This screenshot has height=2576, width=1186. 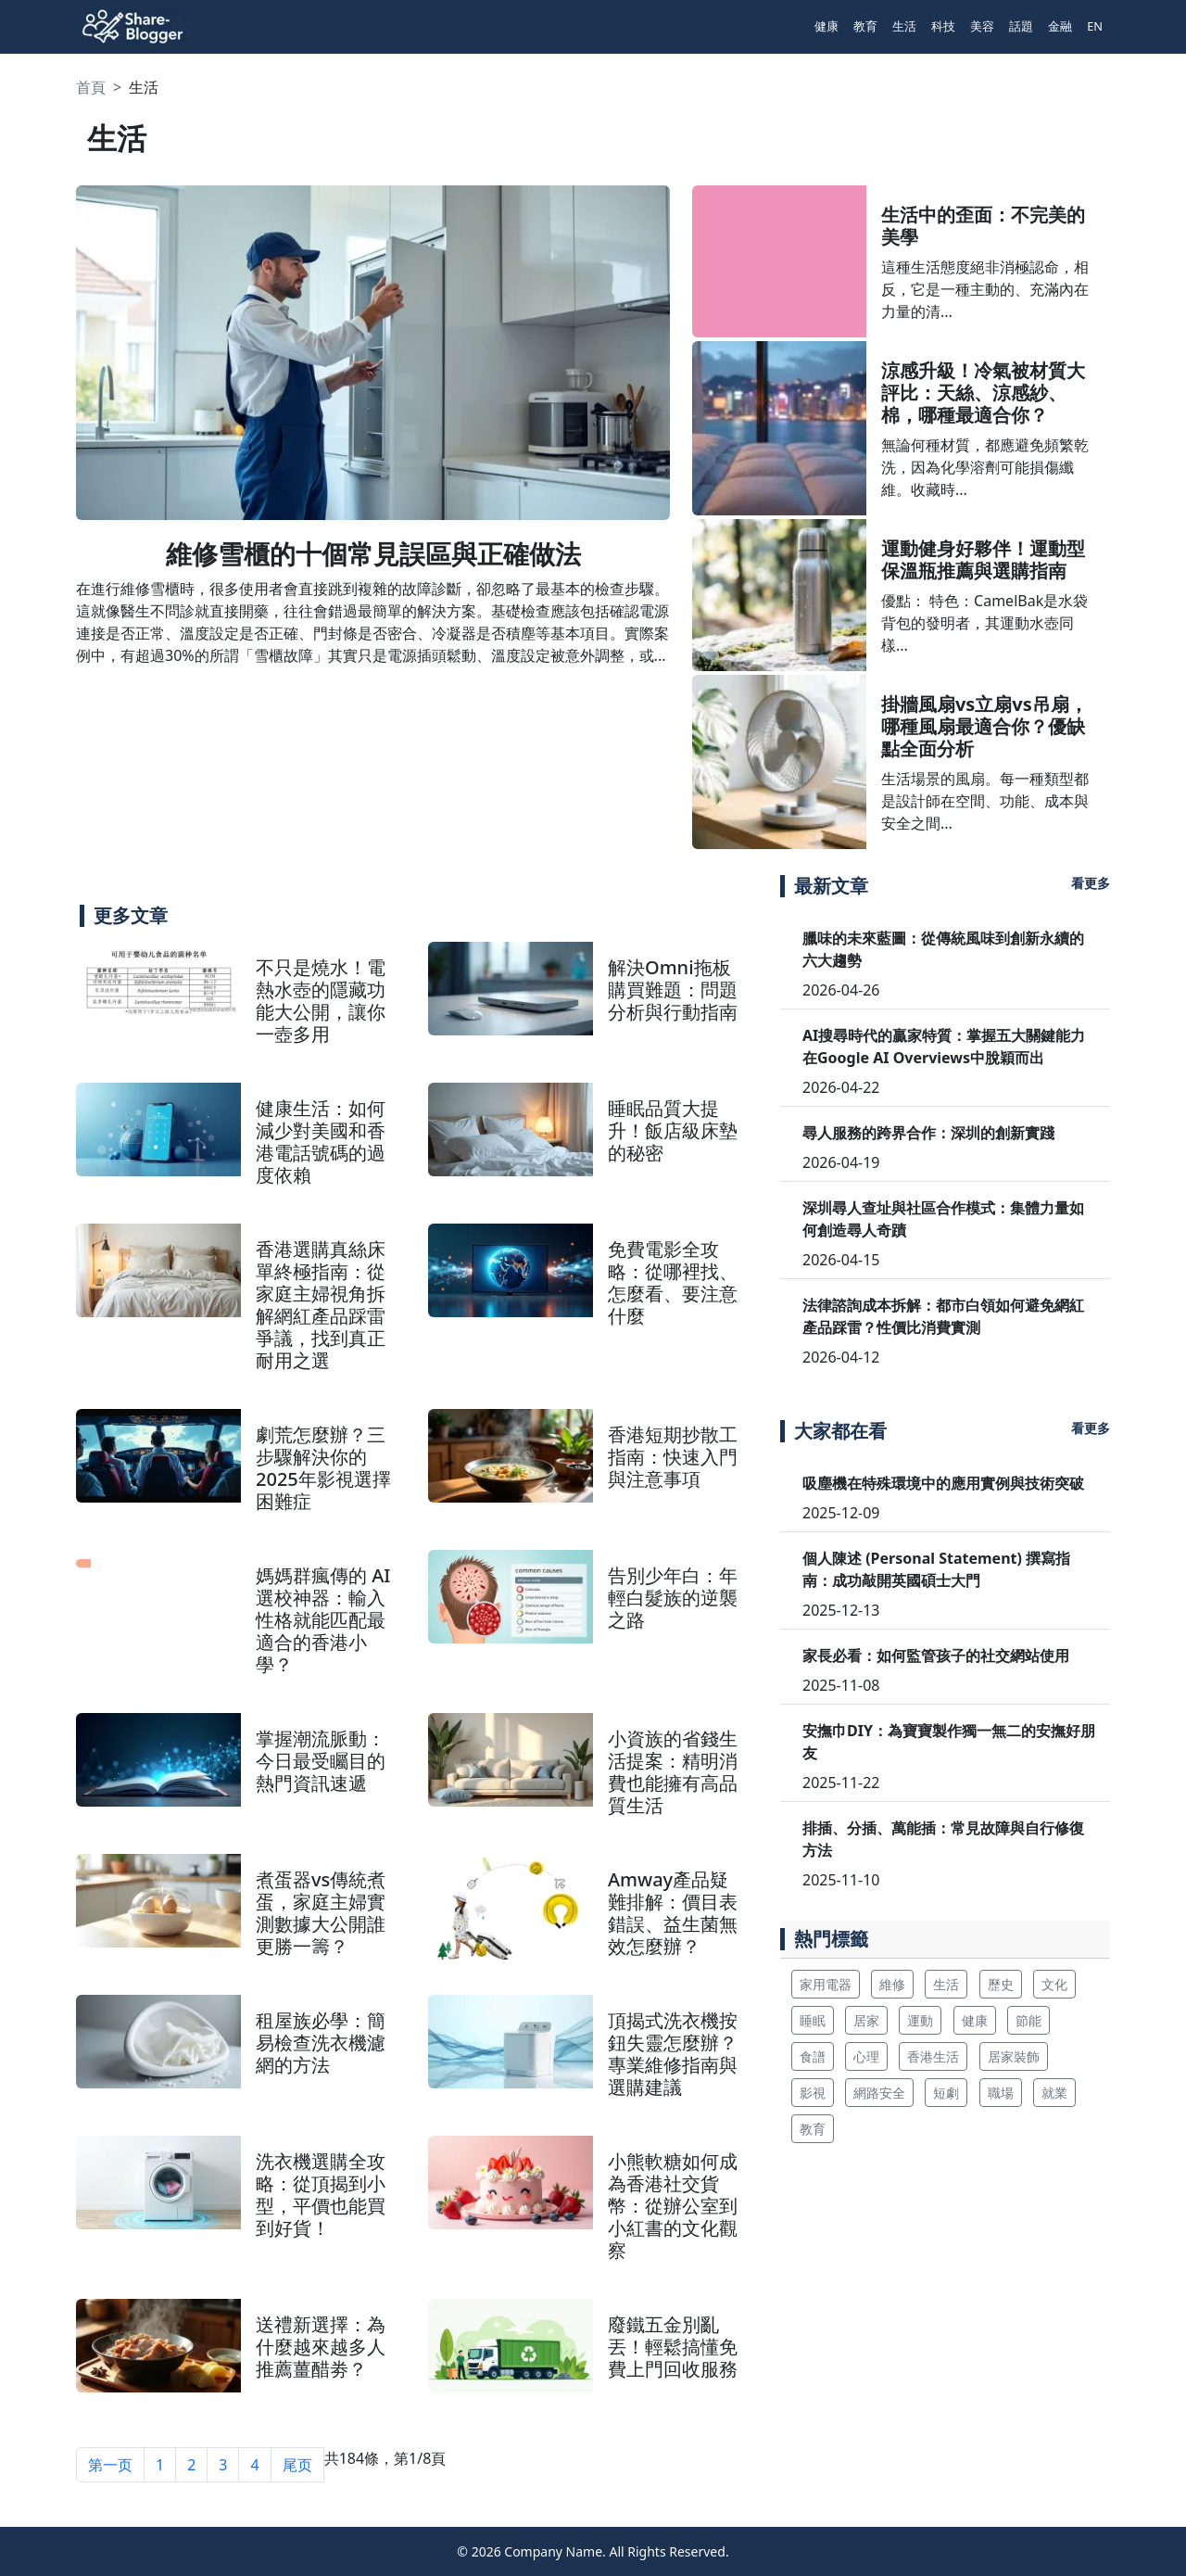 I want to click on 第一页, so click(x=110, y=2465).